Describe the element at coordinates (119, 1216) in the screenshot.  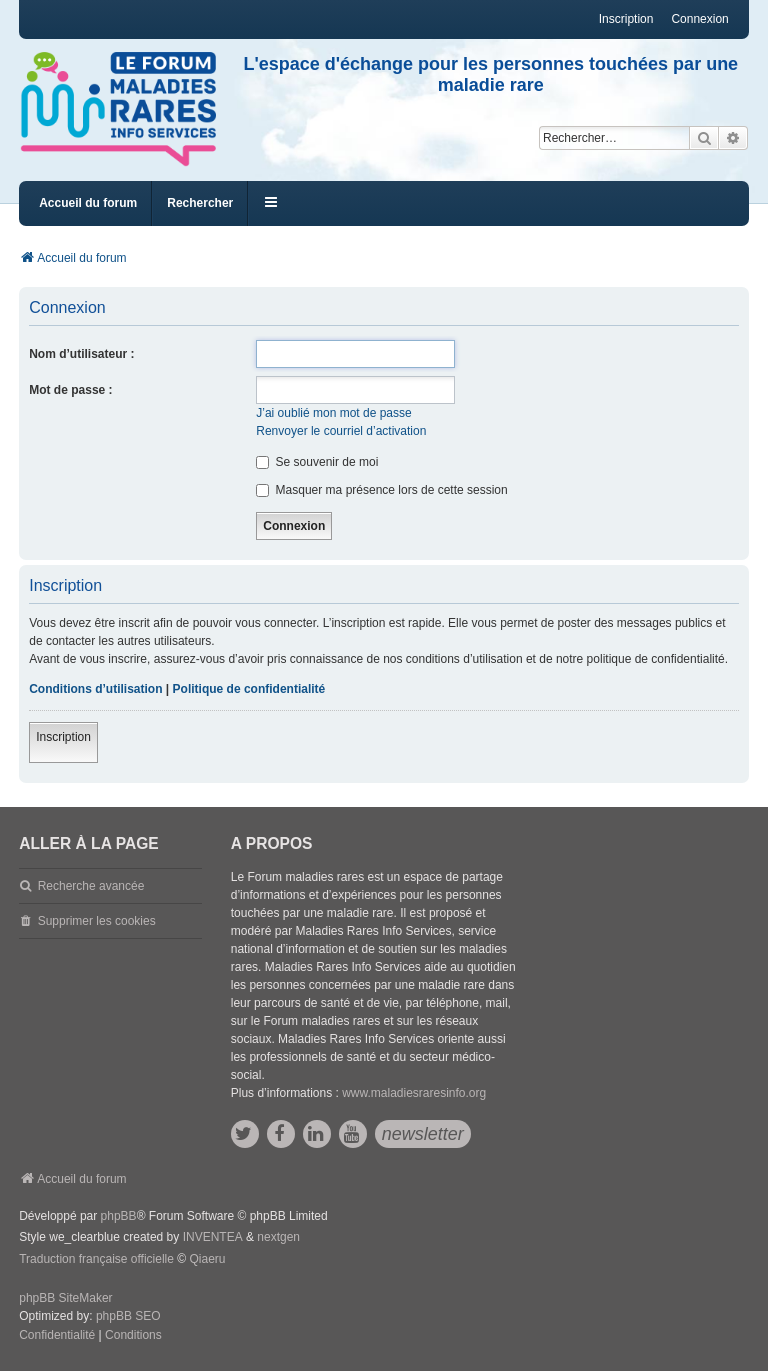
I see `phpBB` at that location.